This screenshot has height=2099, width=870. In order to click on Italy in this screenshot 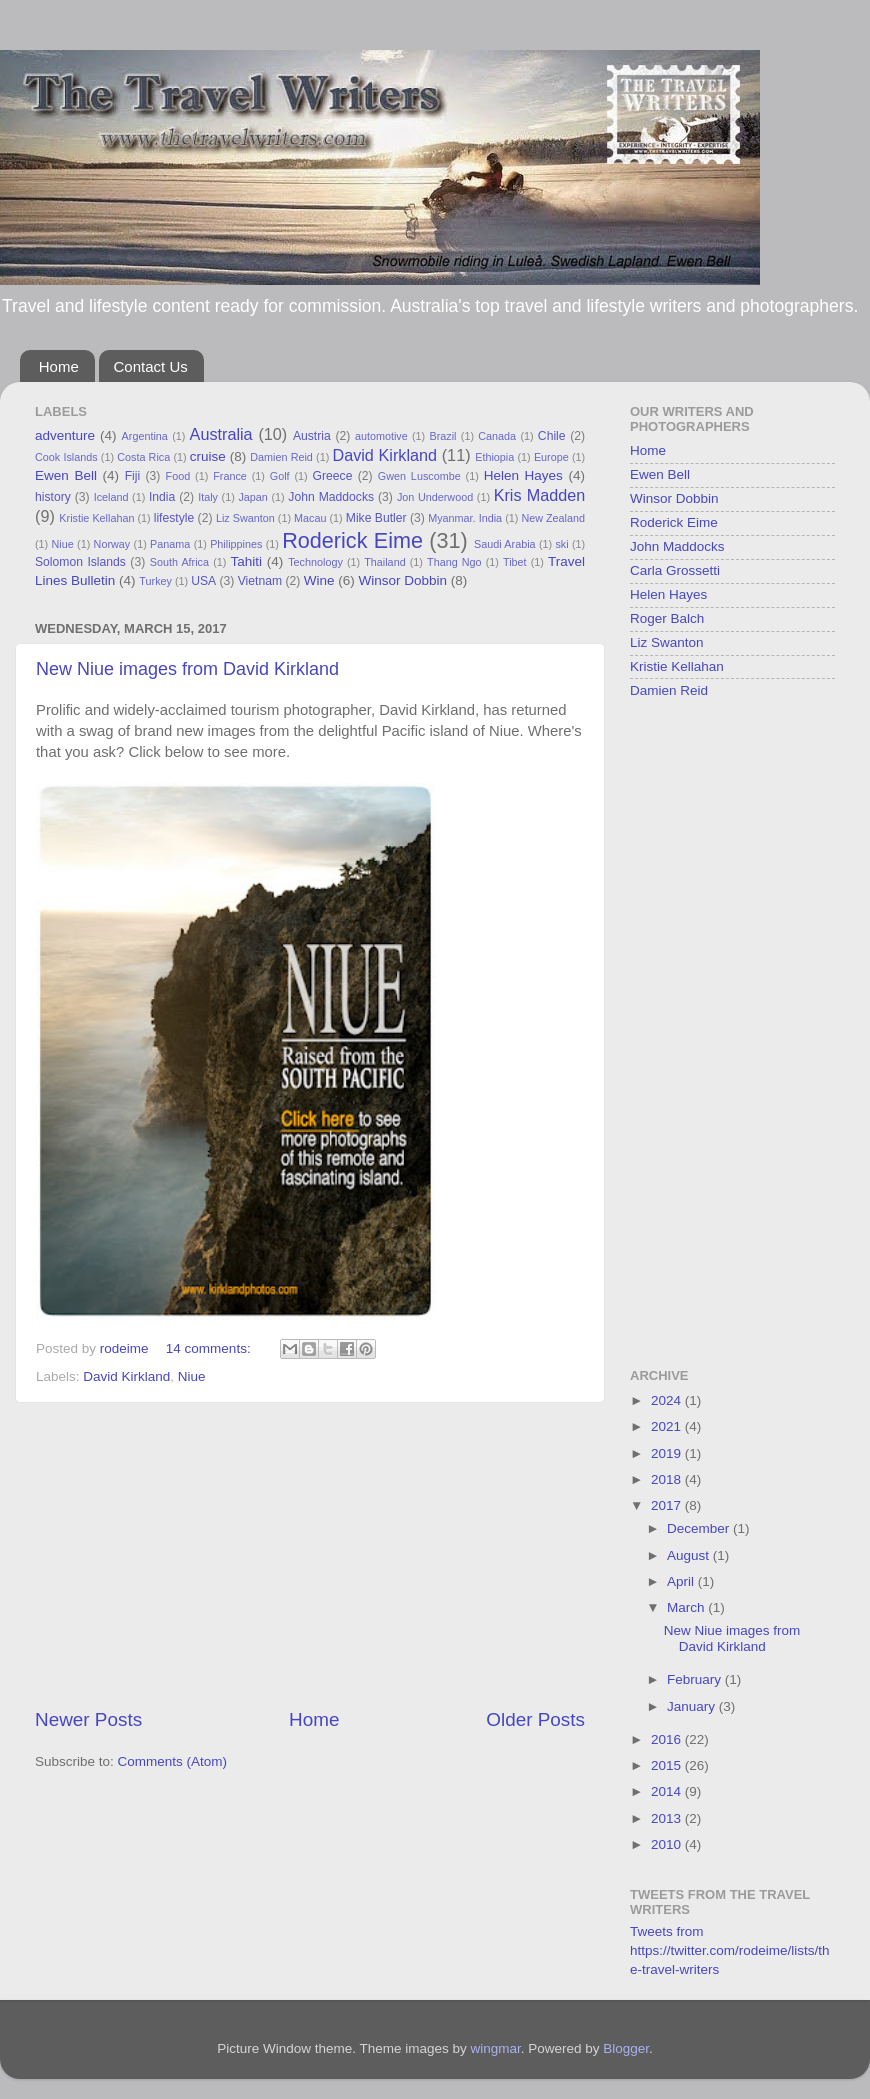, I will do `click(208, 497)`.